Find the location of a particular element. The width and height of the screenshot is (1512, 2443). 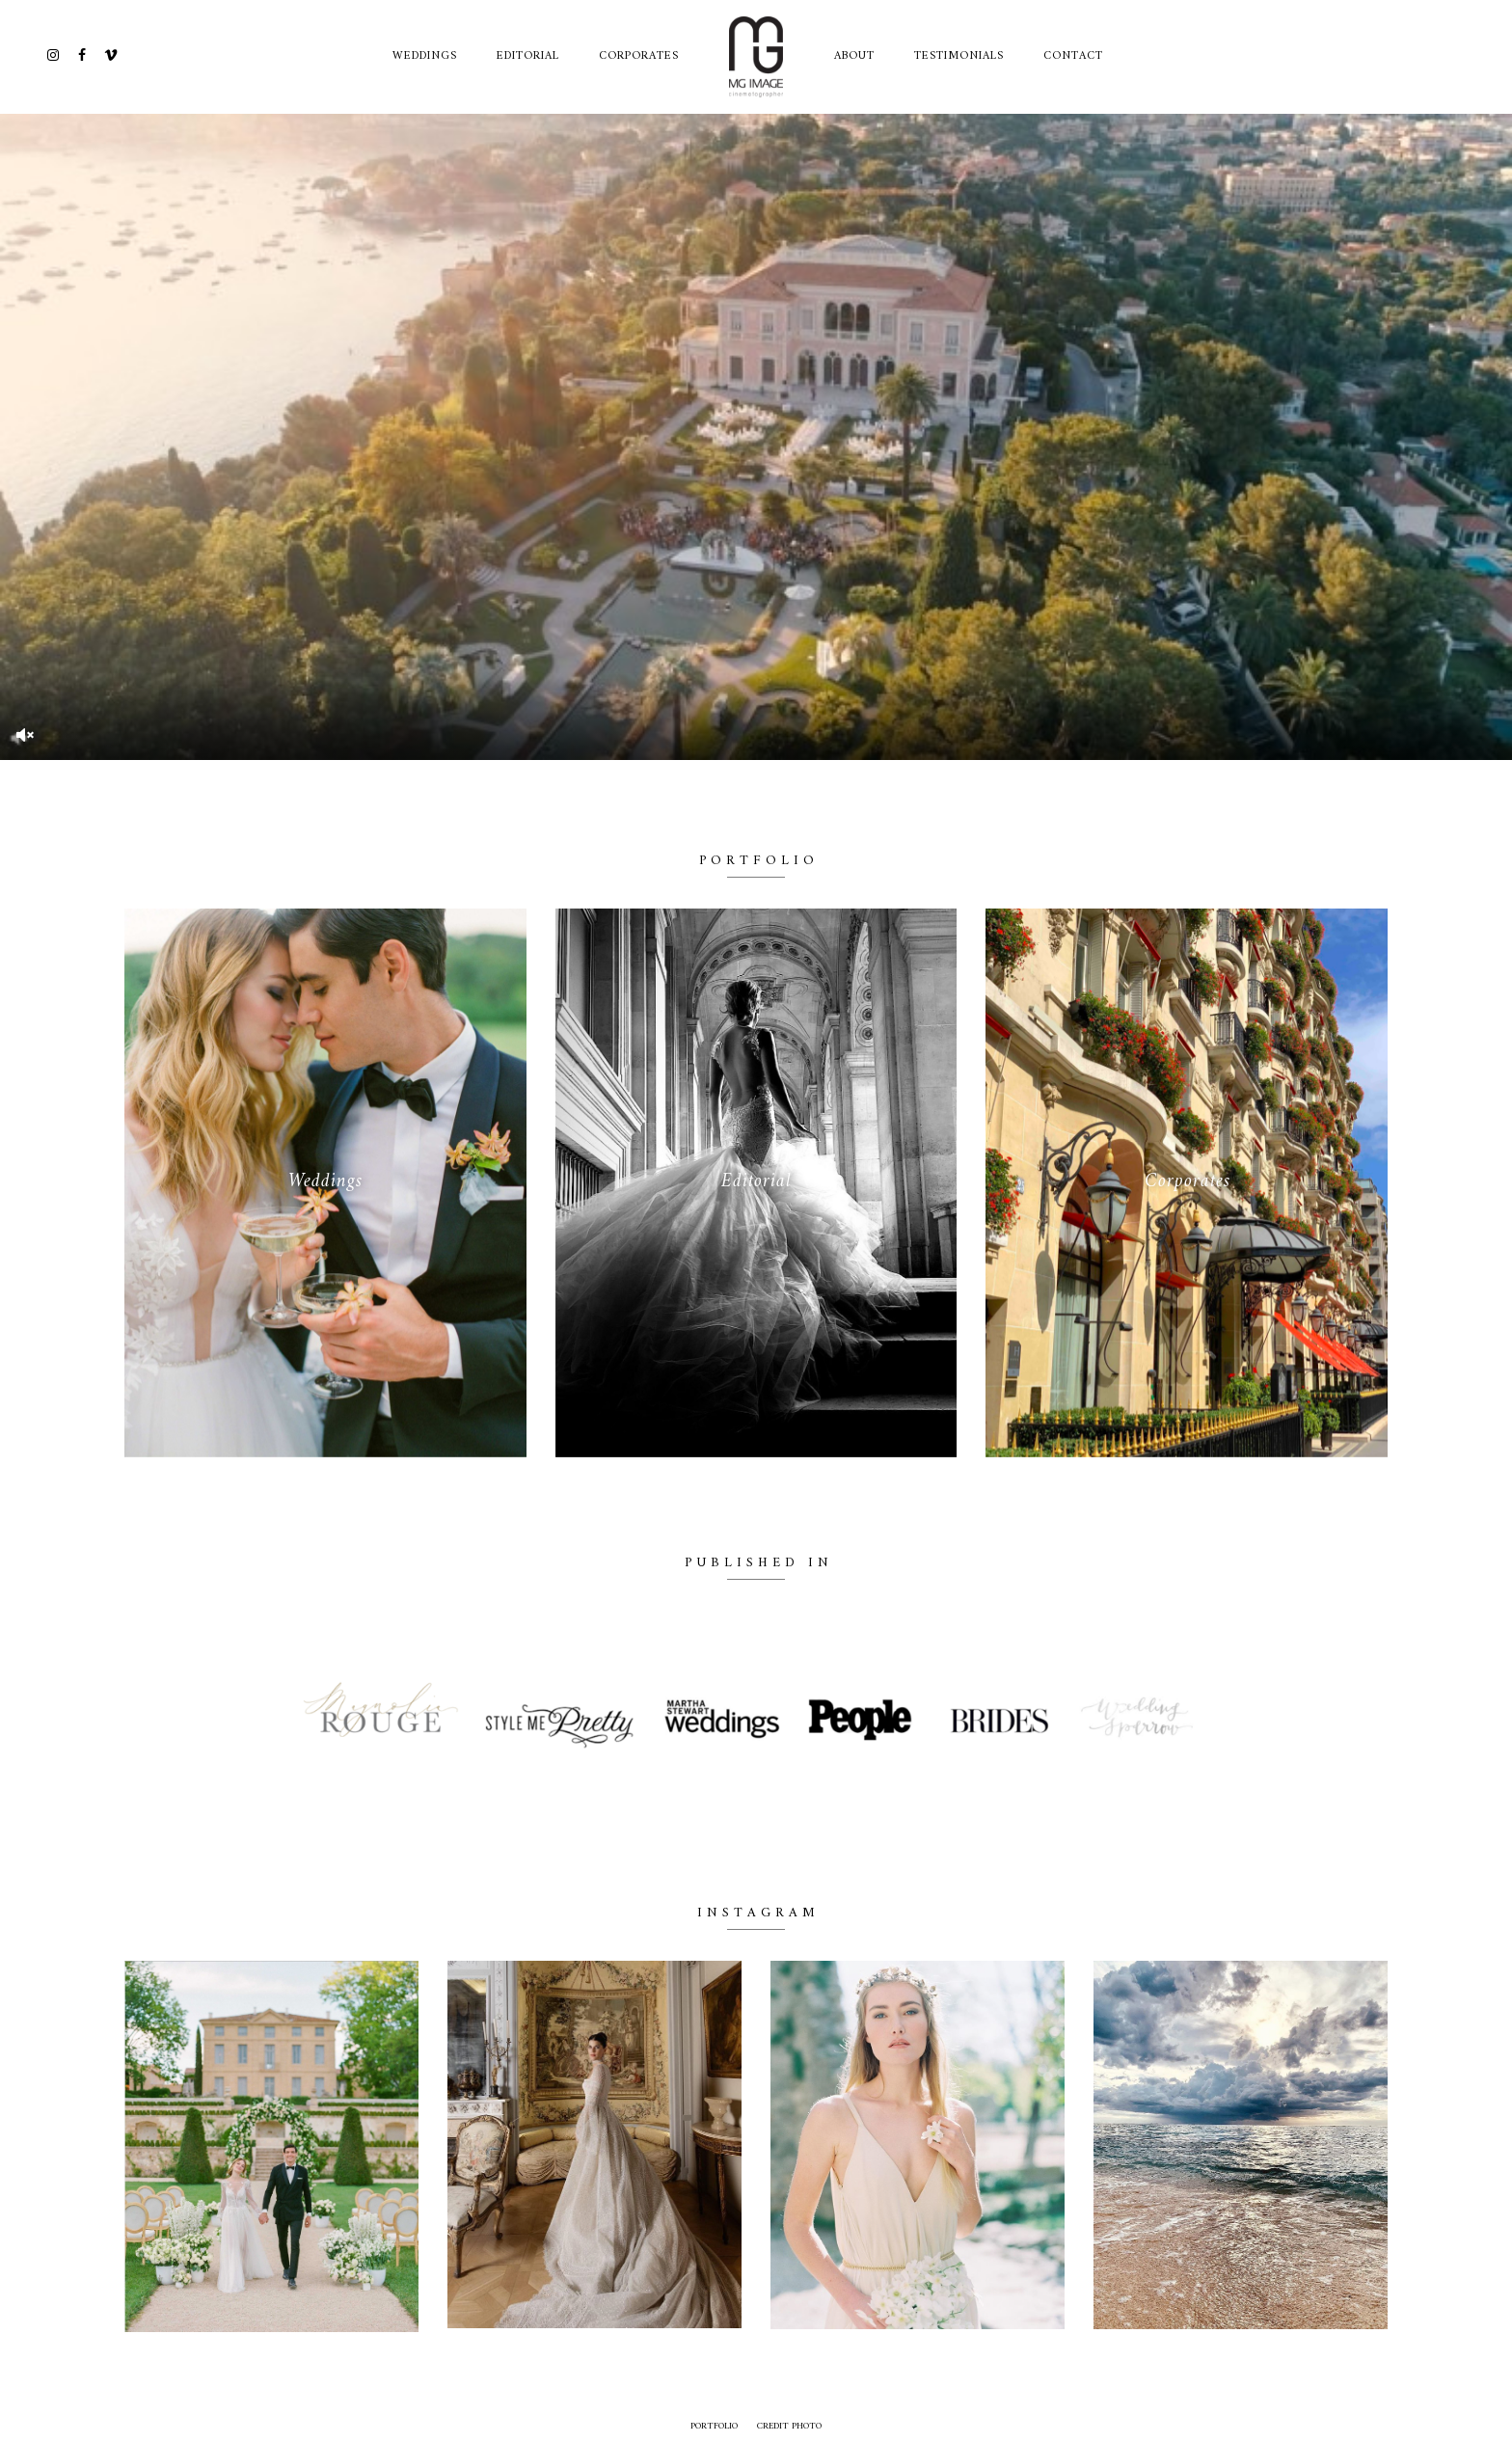

CONTACT is located at coordinates (1073, 56).